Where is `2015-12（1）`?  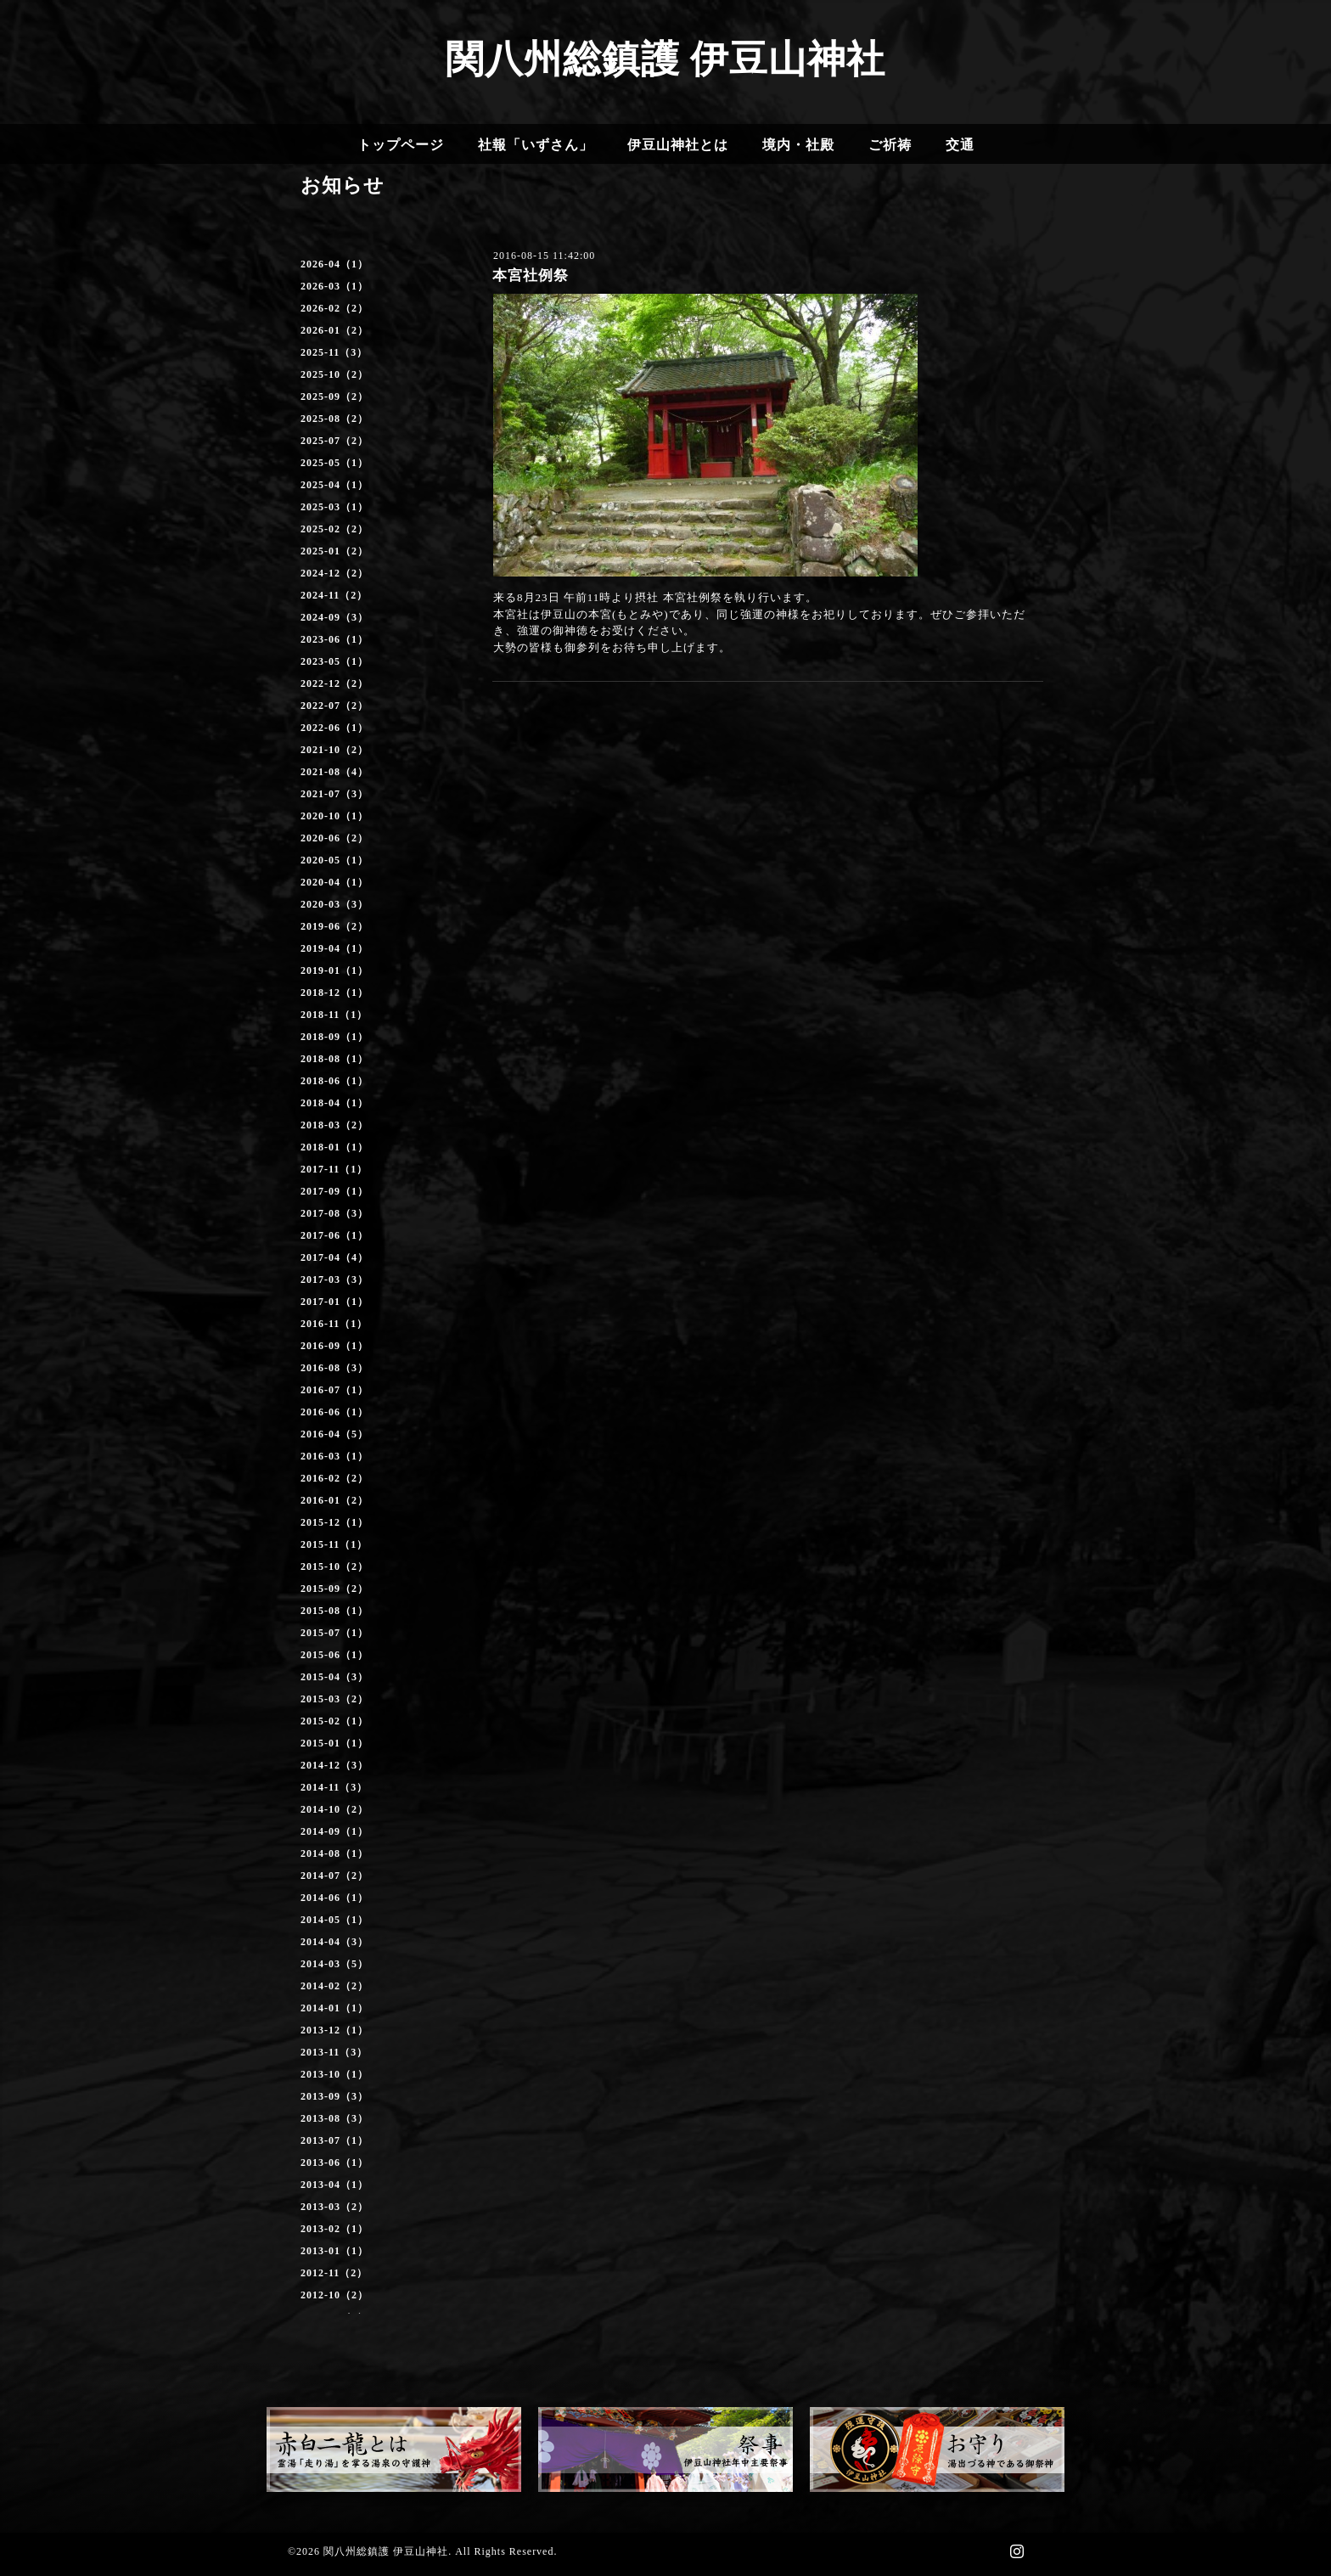
2015-12（1） is located at coordinates (334, 1522).